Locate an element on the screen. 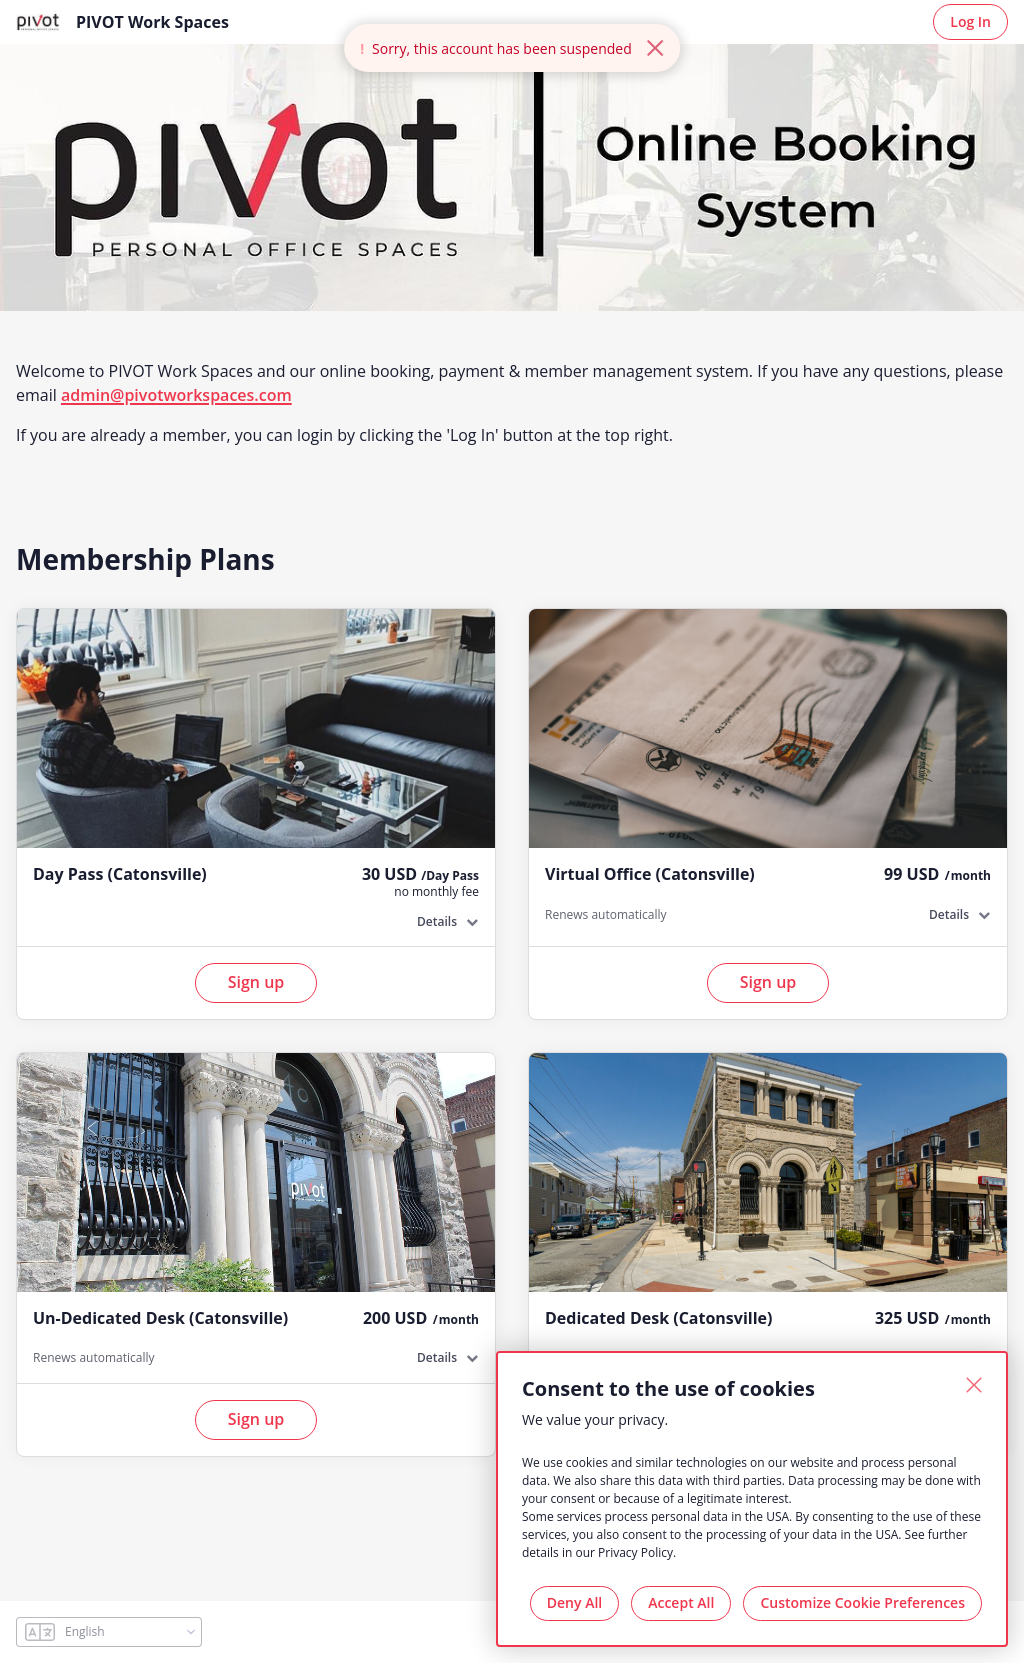 The image size is (1024, 1663). Sign up is located at coordinates (256, 982).